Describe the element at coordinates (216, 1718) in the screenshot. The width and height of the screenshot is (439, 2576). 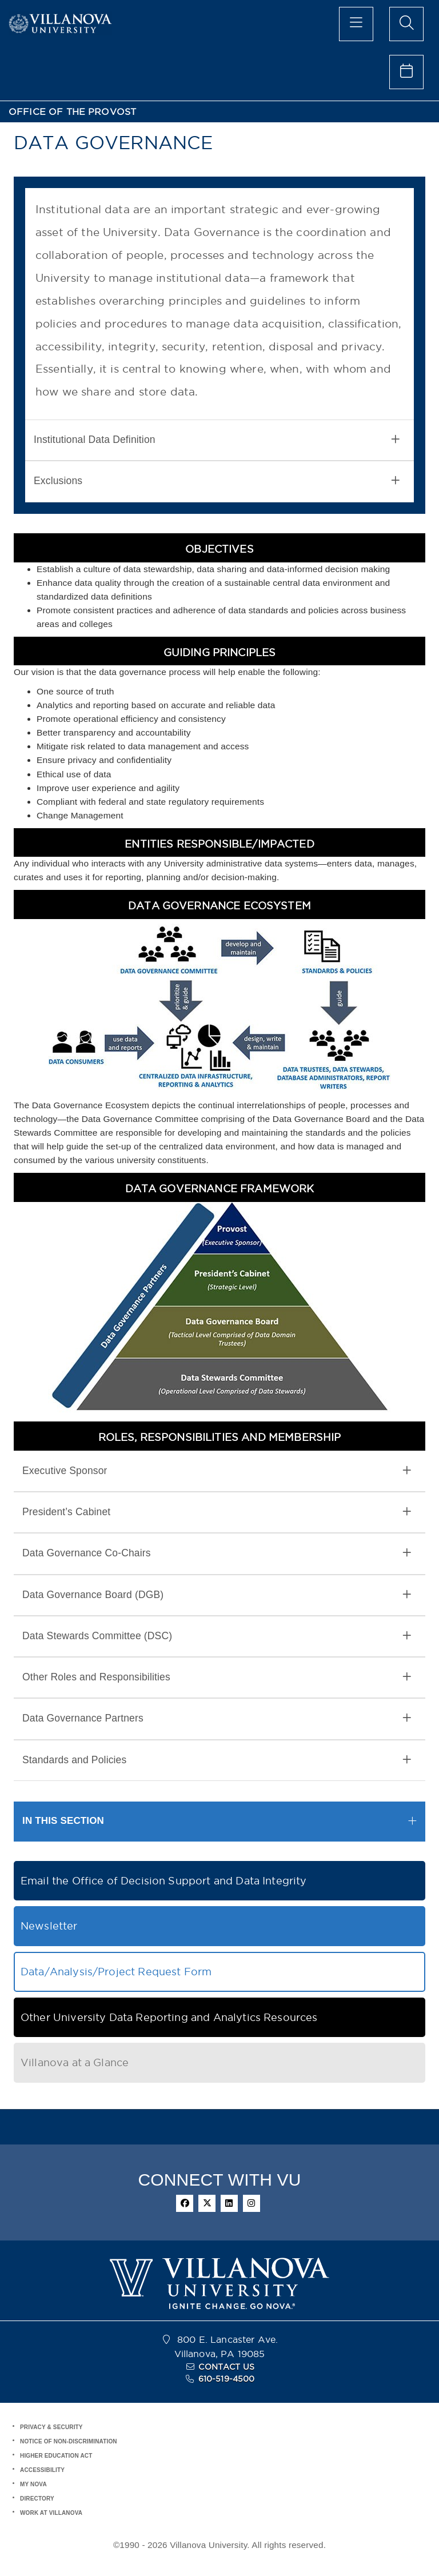
I see `Data Governance Partners [button]` at that location.